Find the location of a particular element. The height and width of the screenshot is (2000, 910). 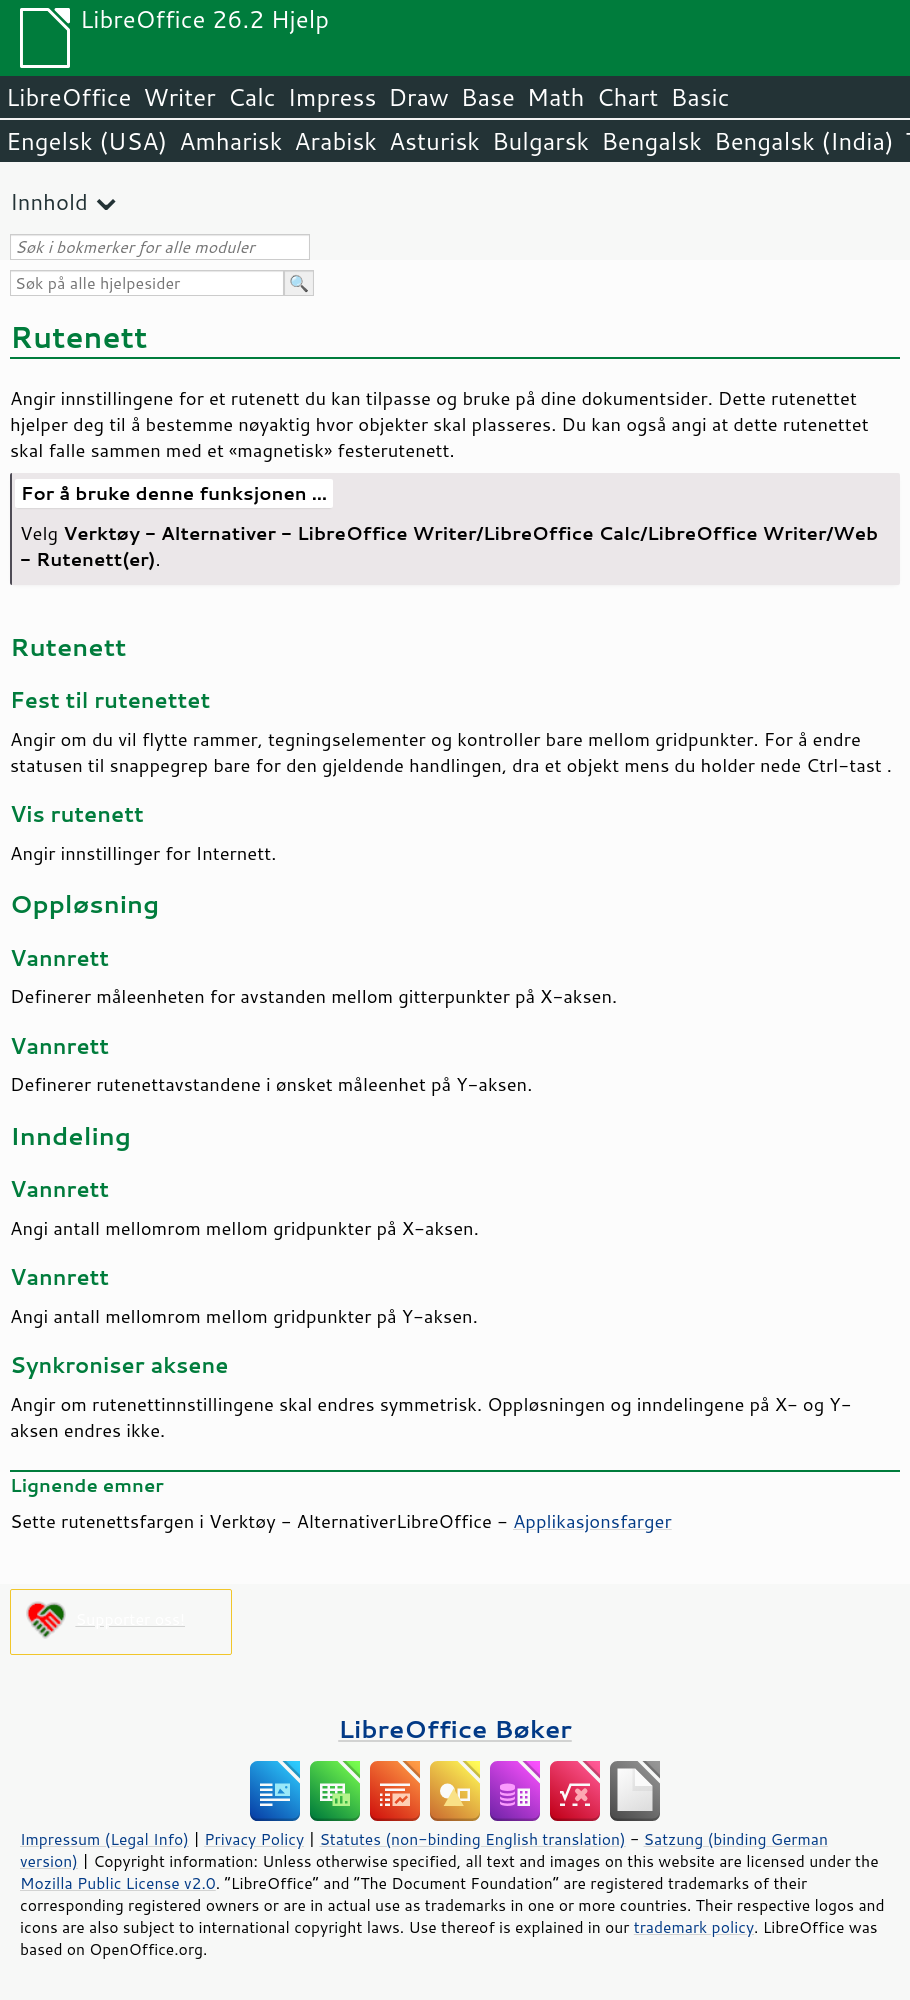

Privacy Policy is located at coordinates (254, 1839).